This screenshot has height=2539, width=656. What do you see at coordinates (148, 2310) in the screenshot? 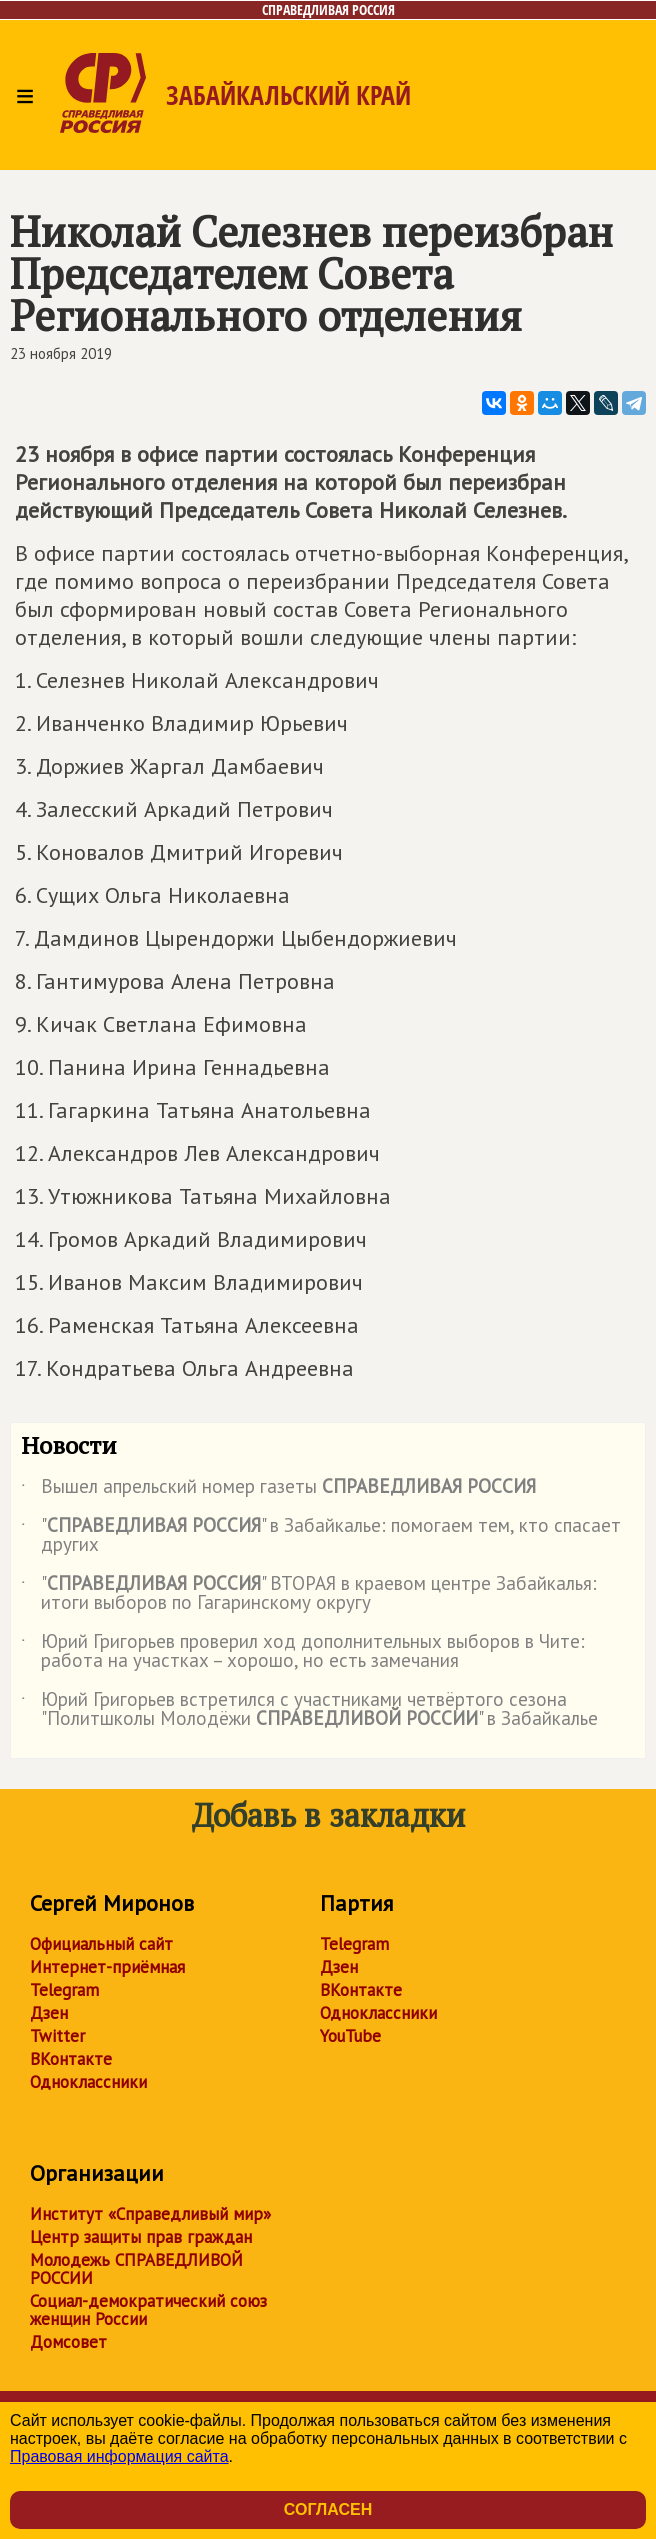
I see `Социал-демократический союз женщин России` at bounding box center [148, 2310].